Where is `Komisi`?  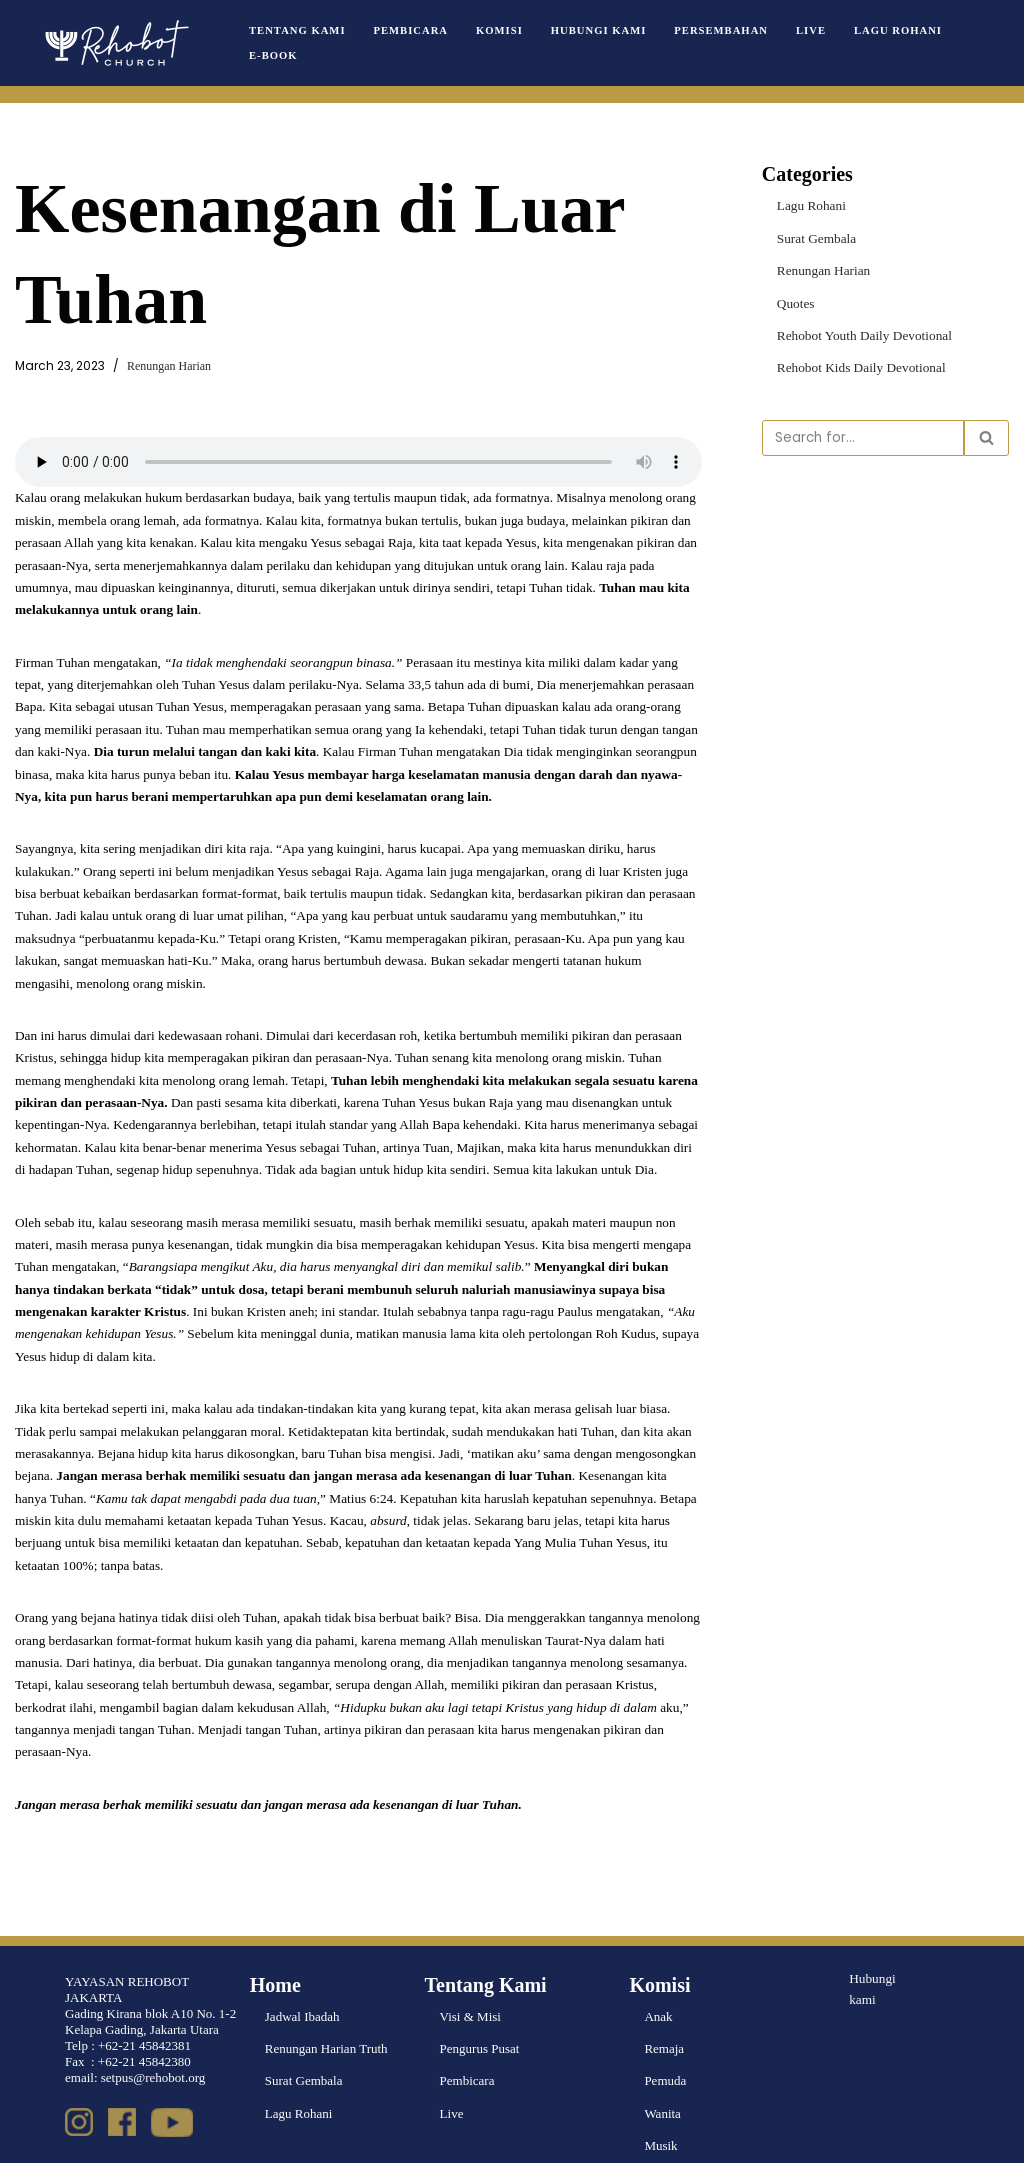
Komisi is located at coordinates (496, 30).